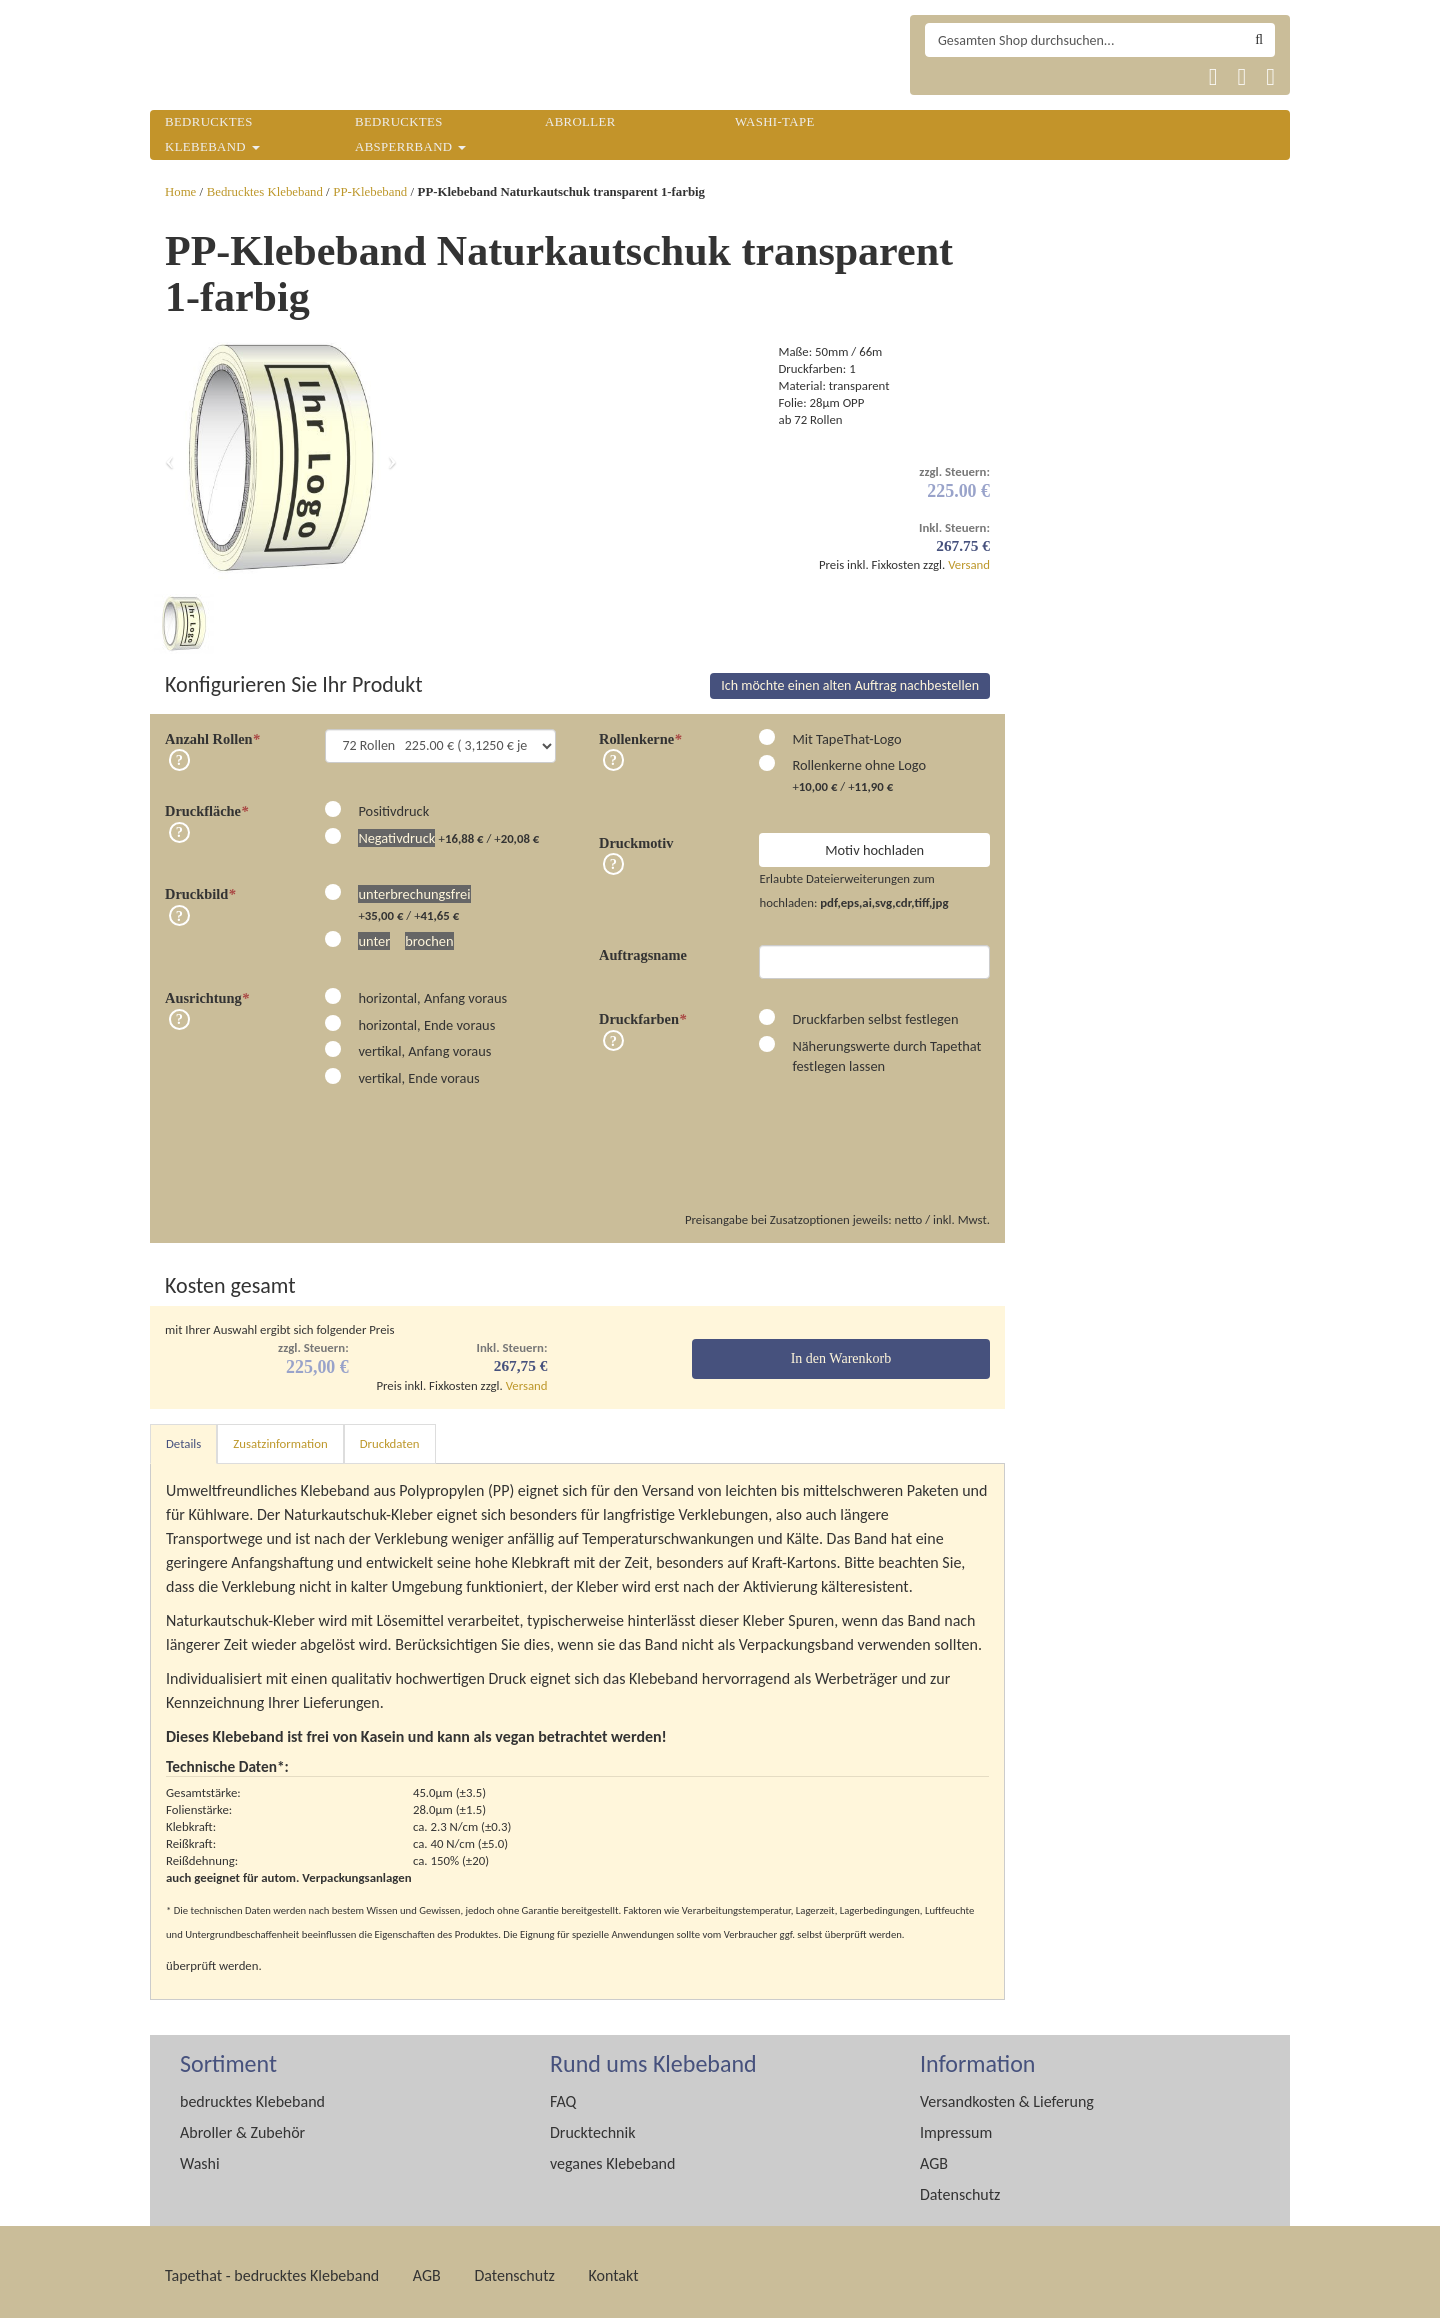 Image resolution: width=1440 pixels, height=2318 pixels. Describe the element at coordinates (613, 2267) in the screenshot. I see `Kontakt` at that location.